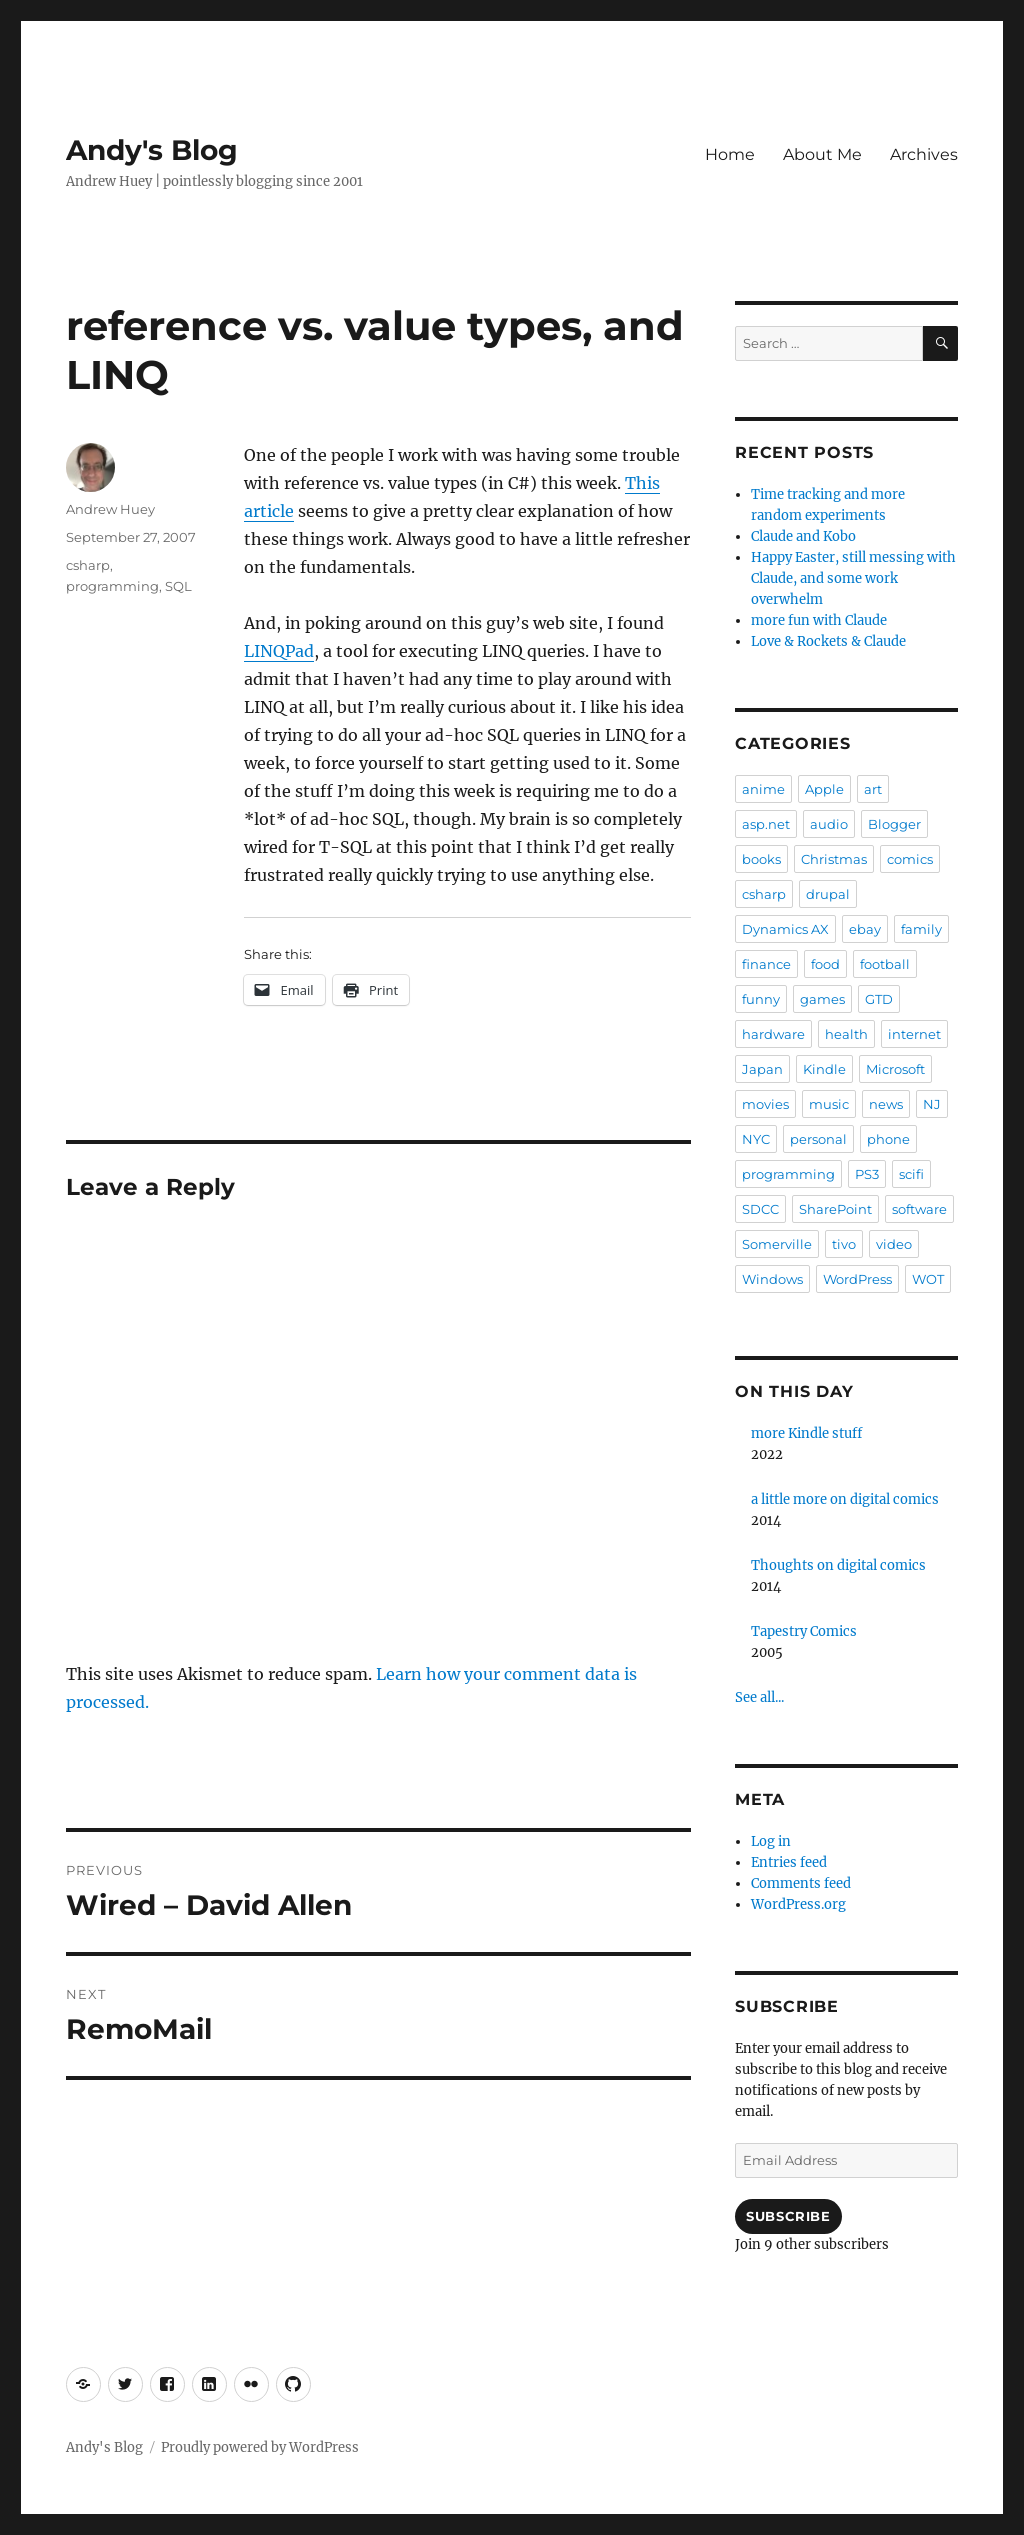  I want to click on Home, so click(730, 154).